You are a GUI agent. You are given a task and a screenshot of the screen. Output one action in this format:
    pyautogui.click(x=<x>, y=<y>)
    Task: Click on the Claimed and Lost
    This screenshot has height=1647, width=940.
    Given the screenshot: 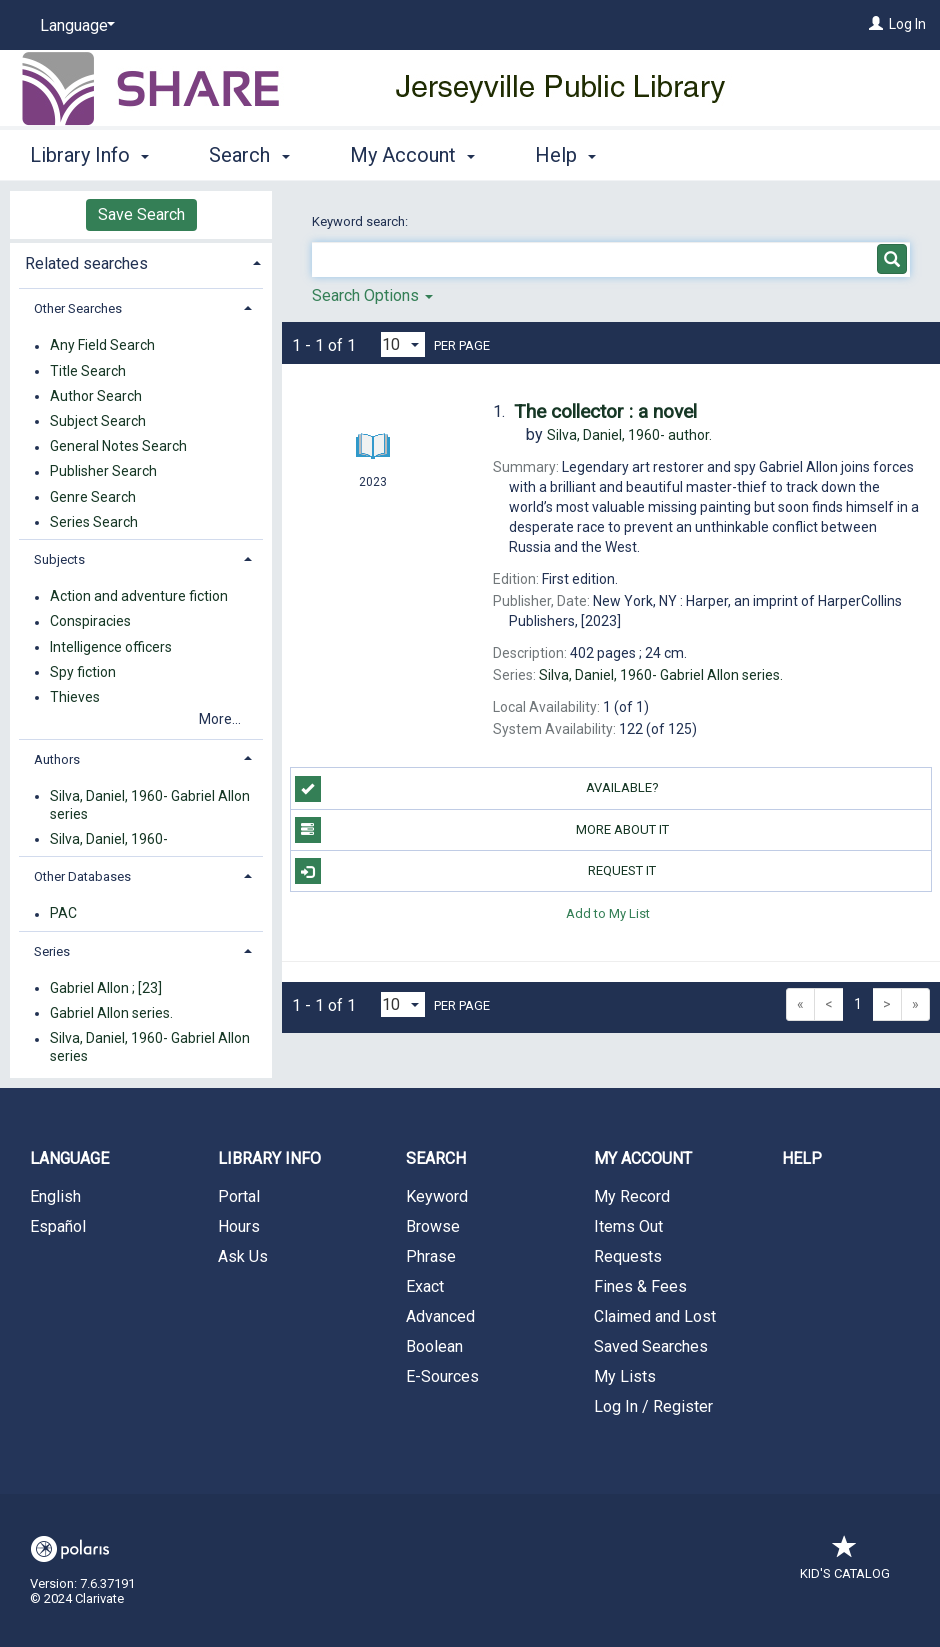 What is the action you would take?
    pyautogui.click(x=655, y=1316)
    